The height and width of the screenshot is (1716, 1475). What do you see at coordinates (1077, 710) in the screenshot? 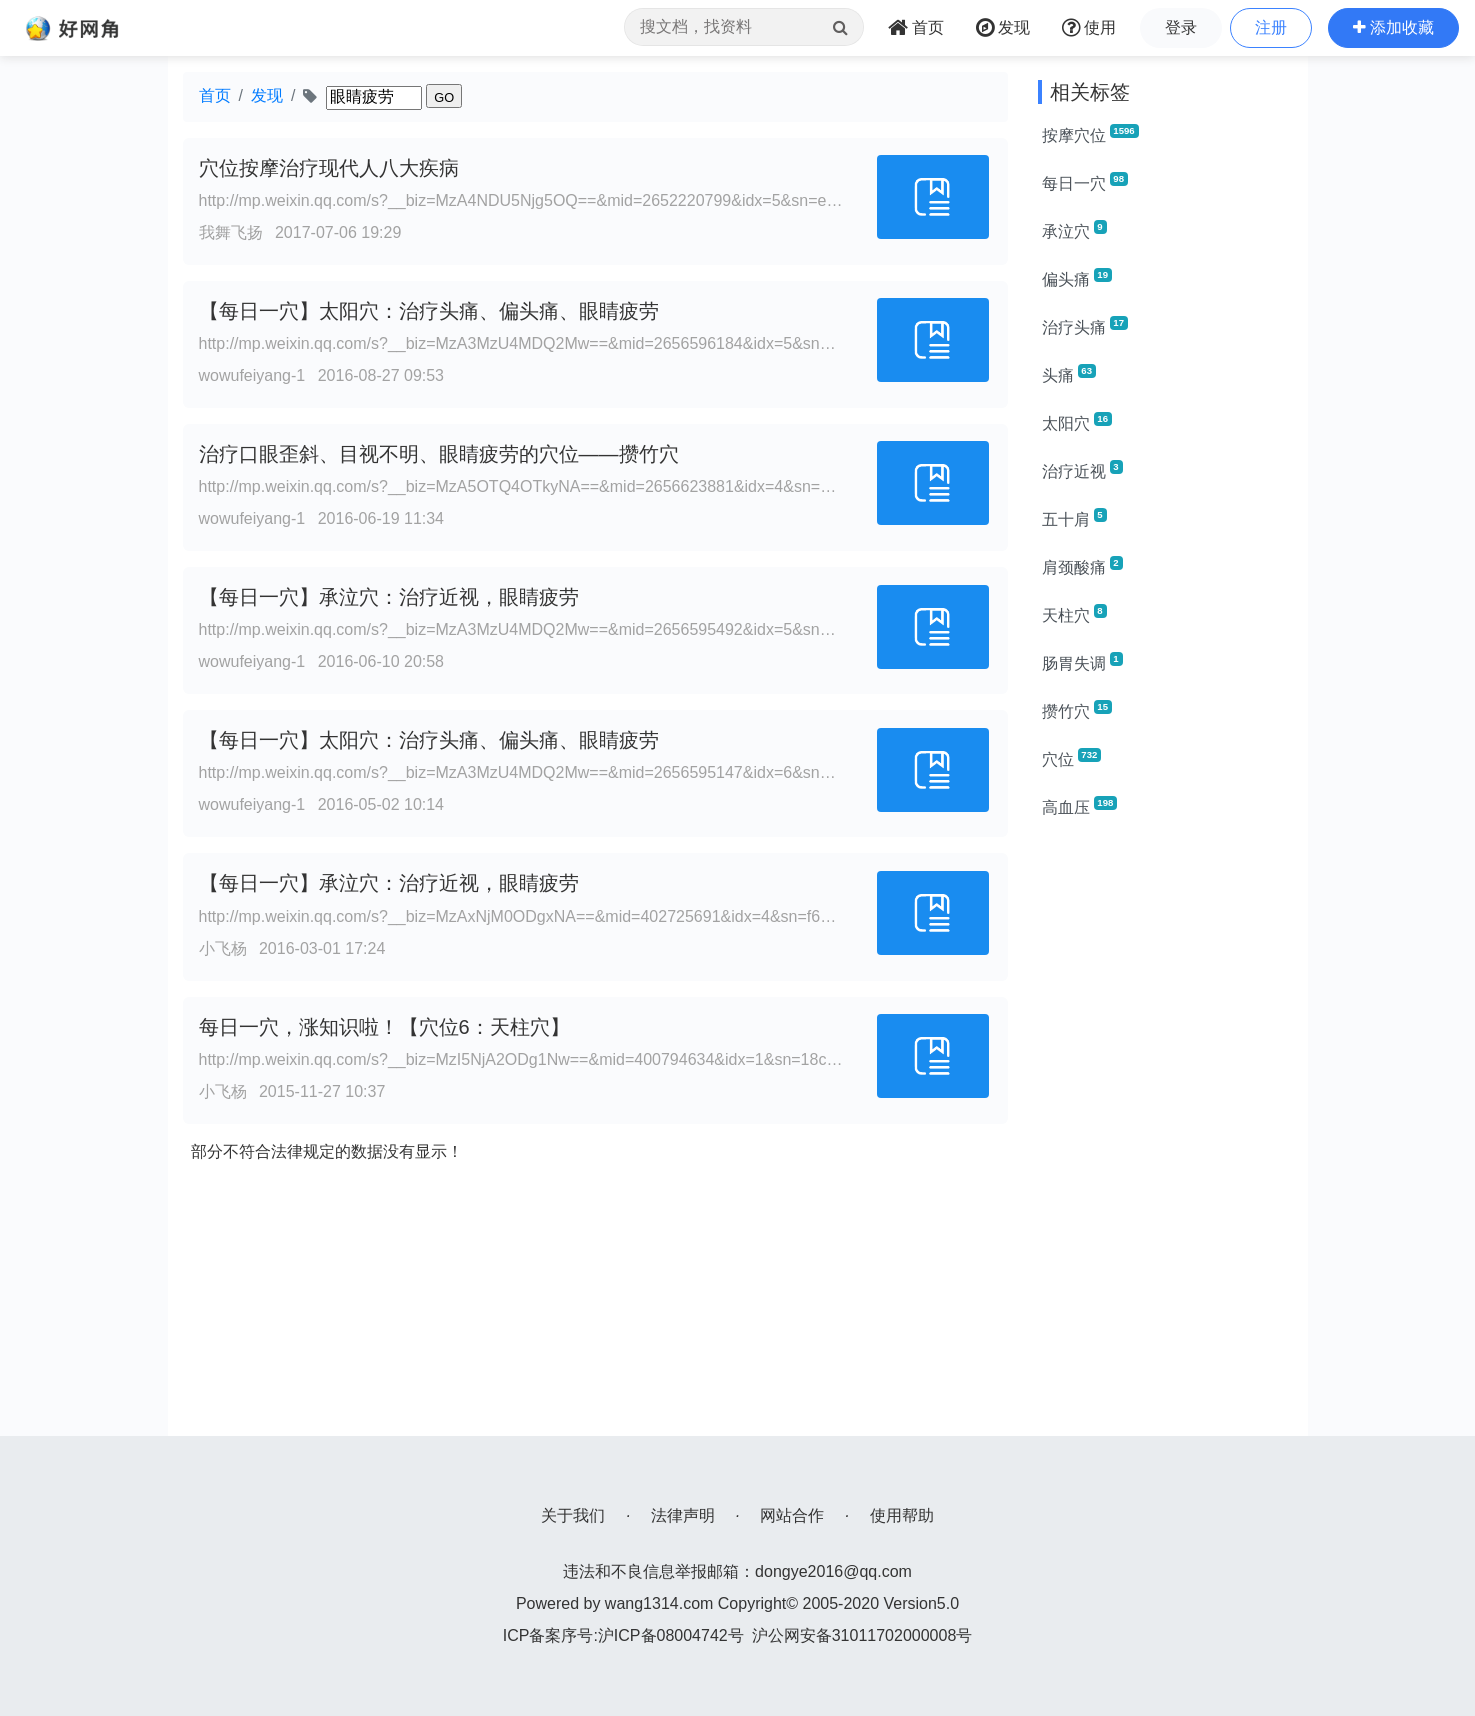
I see `攒竹穴` at bounding box center [1077, 710].